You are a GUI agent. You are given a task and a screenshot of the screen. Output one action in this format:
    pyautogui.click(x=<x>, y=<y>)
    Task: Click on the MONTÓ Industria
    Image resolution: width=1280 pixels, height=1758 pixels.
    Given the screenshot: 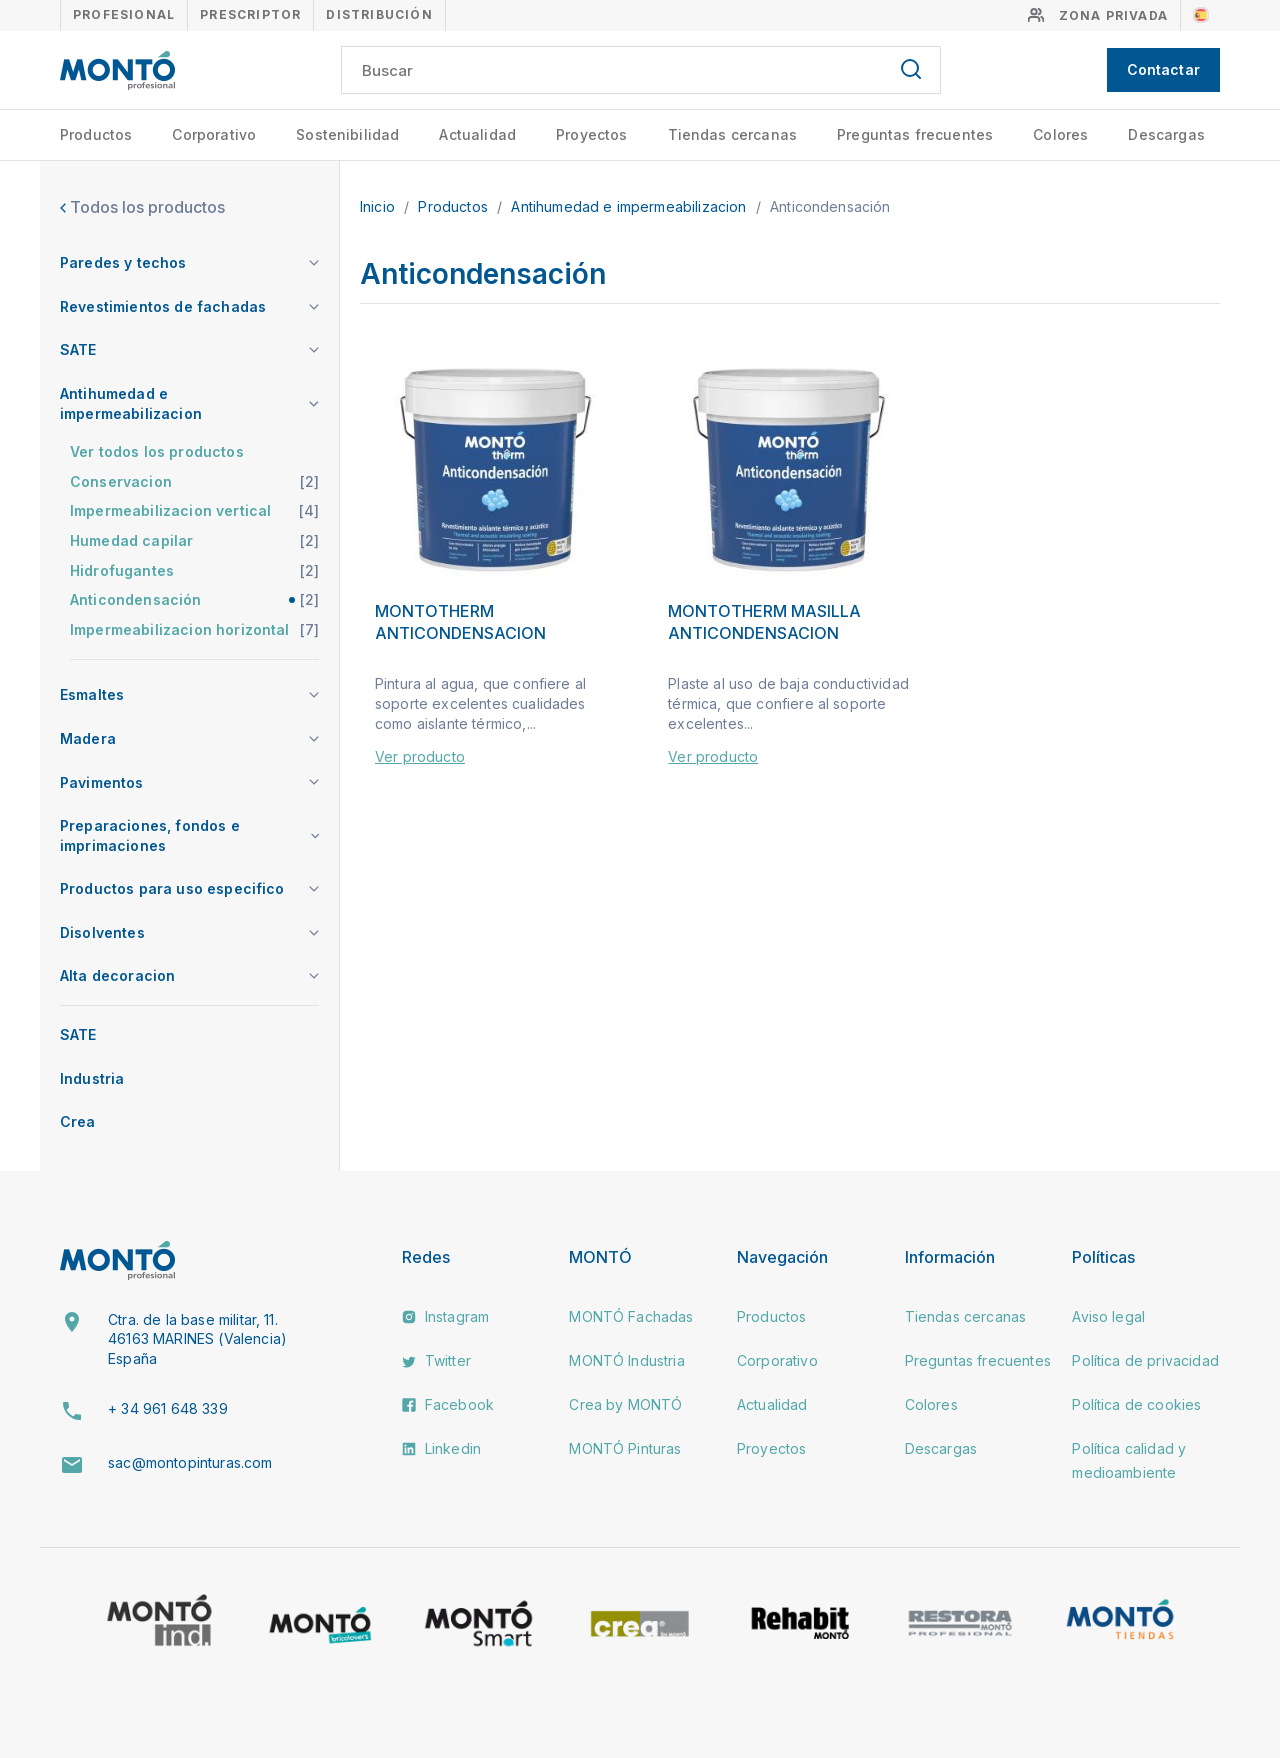 What is the action you would take?
    pyautogui.click(x=626, y=1360)
    